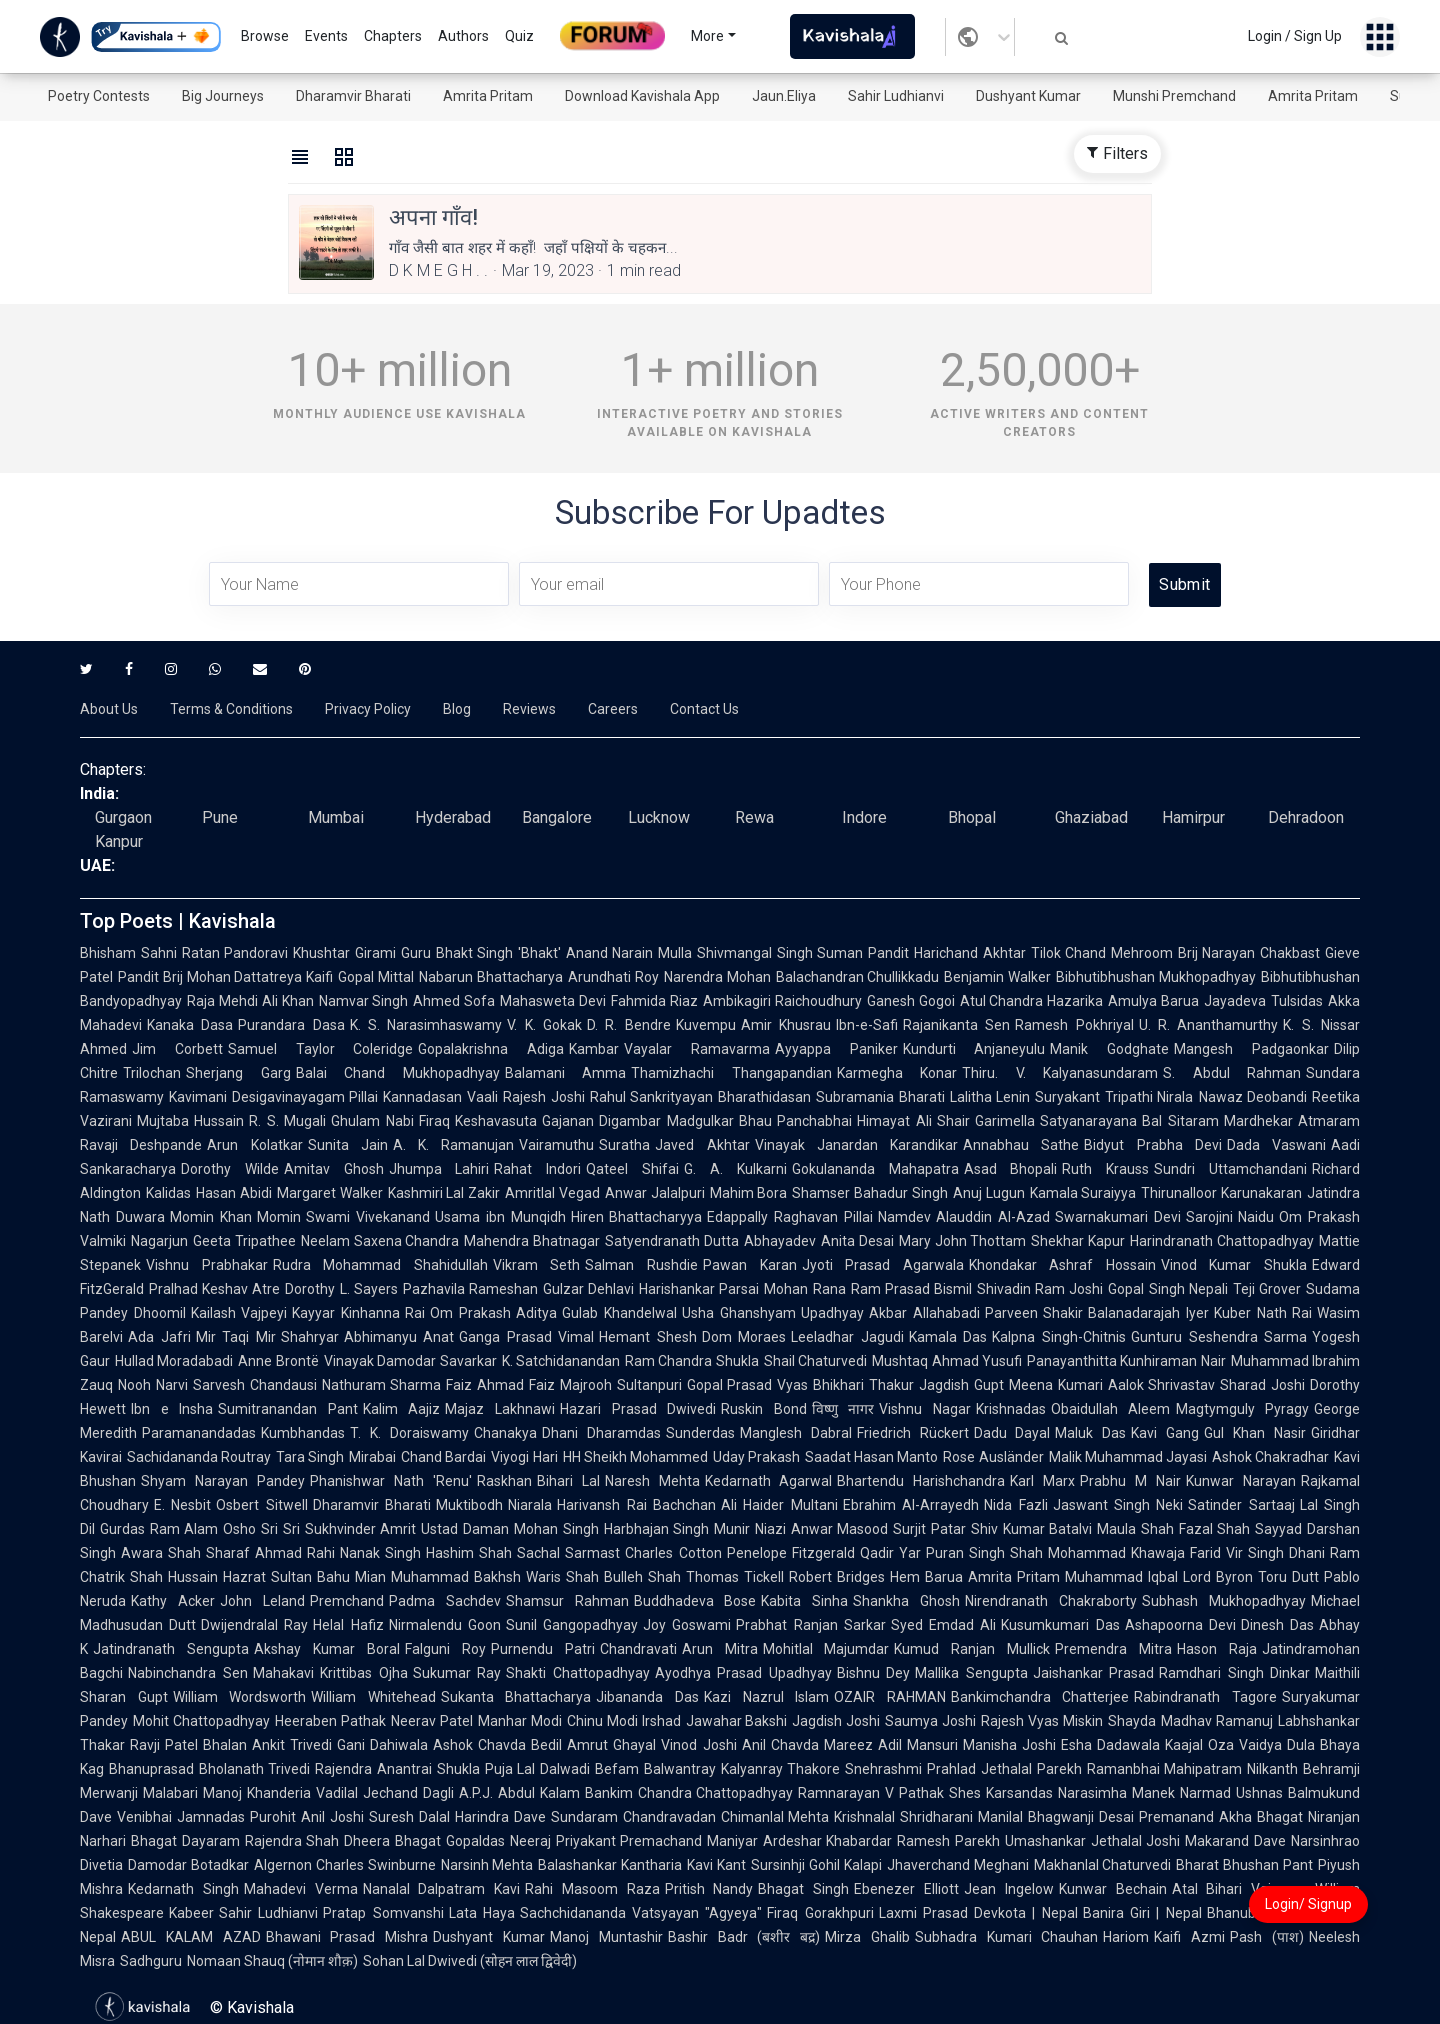 The image size is (1440, 2024). I want to click on Nirmalendu Goon, so click(445, 1625).